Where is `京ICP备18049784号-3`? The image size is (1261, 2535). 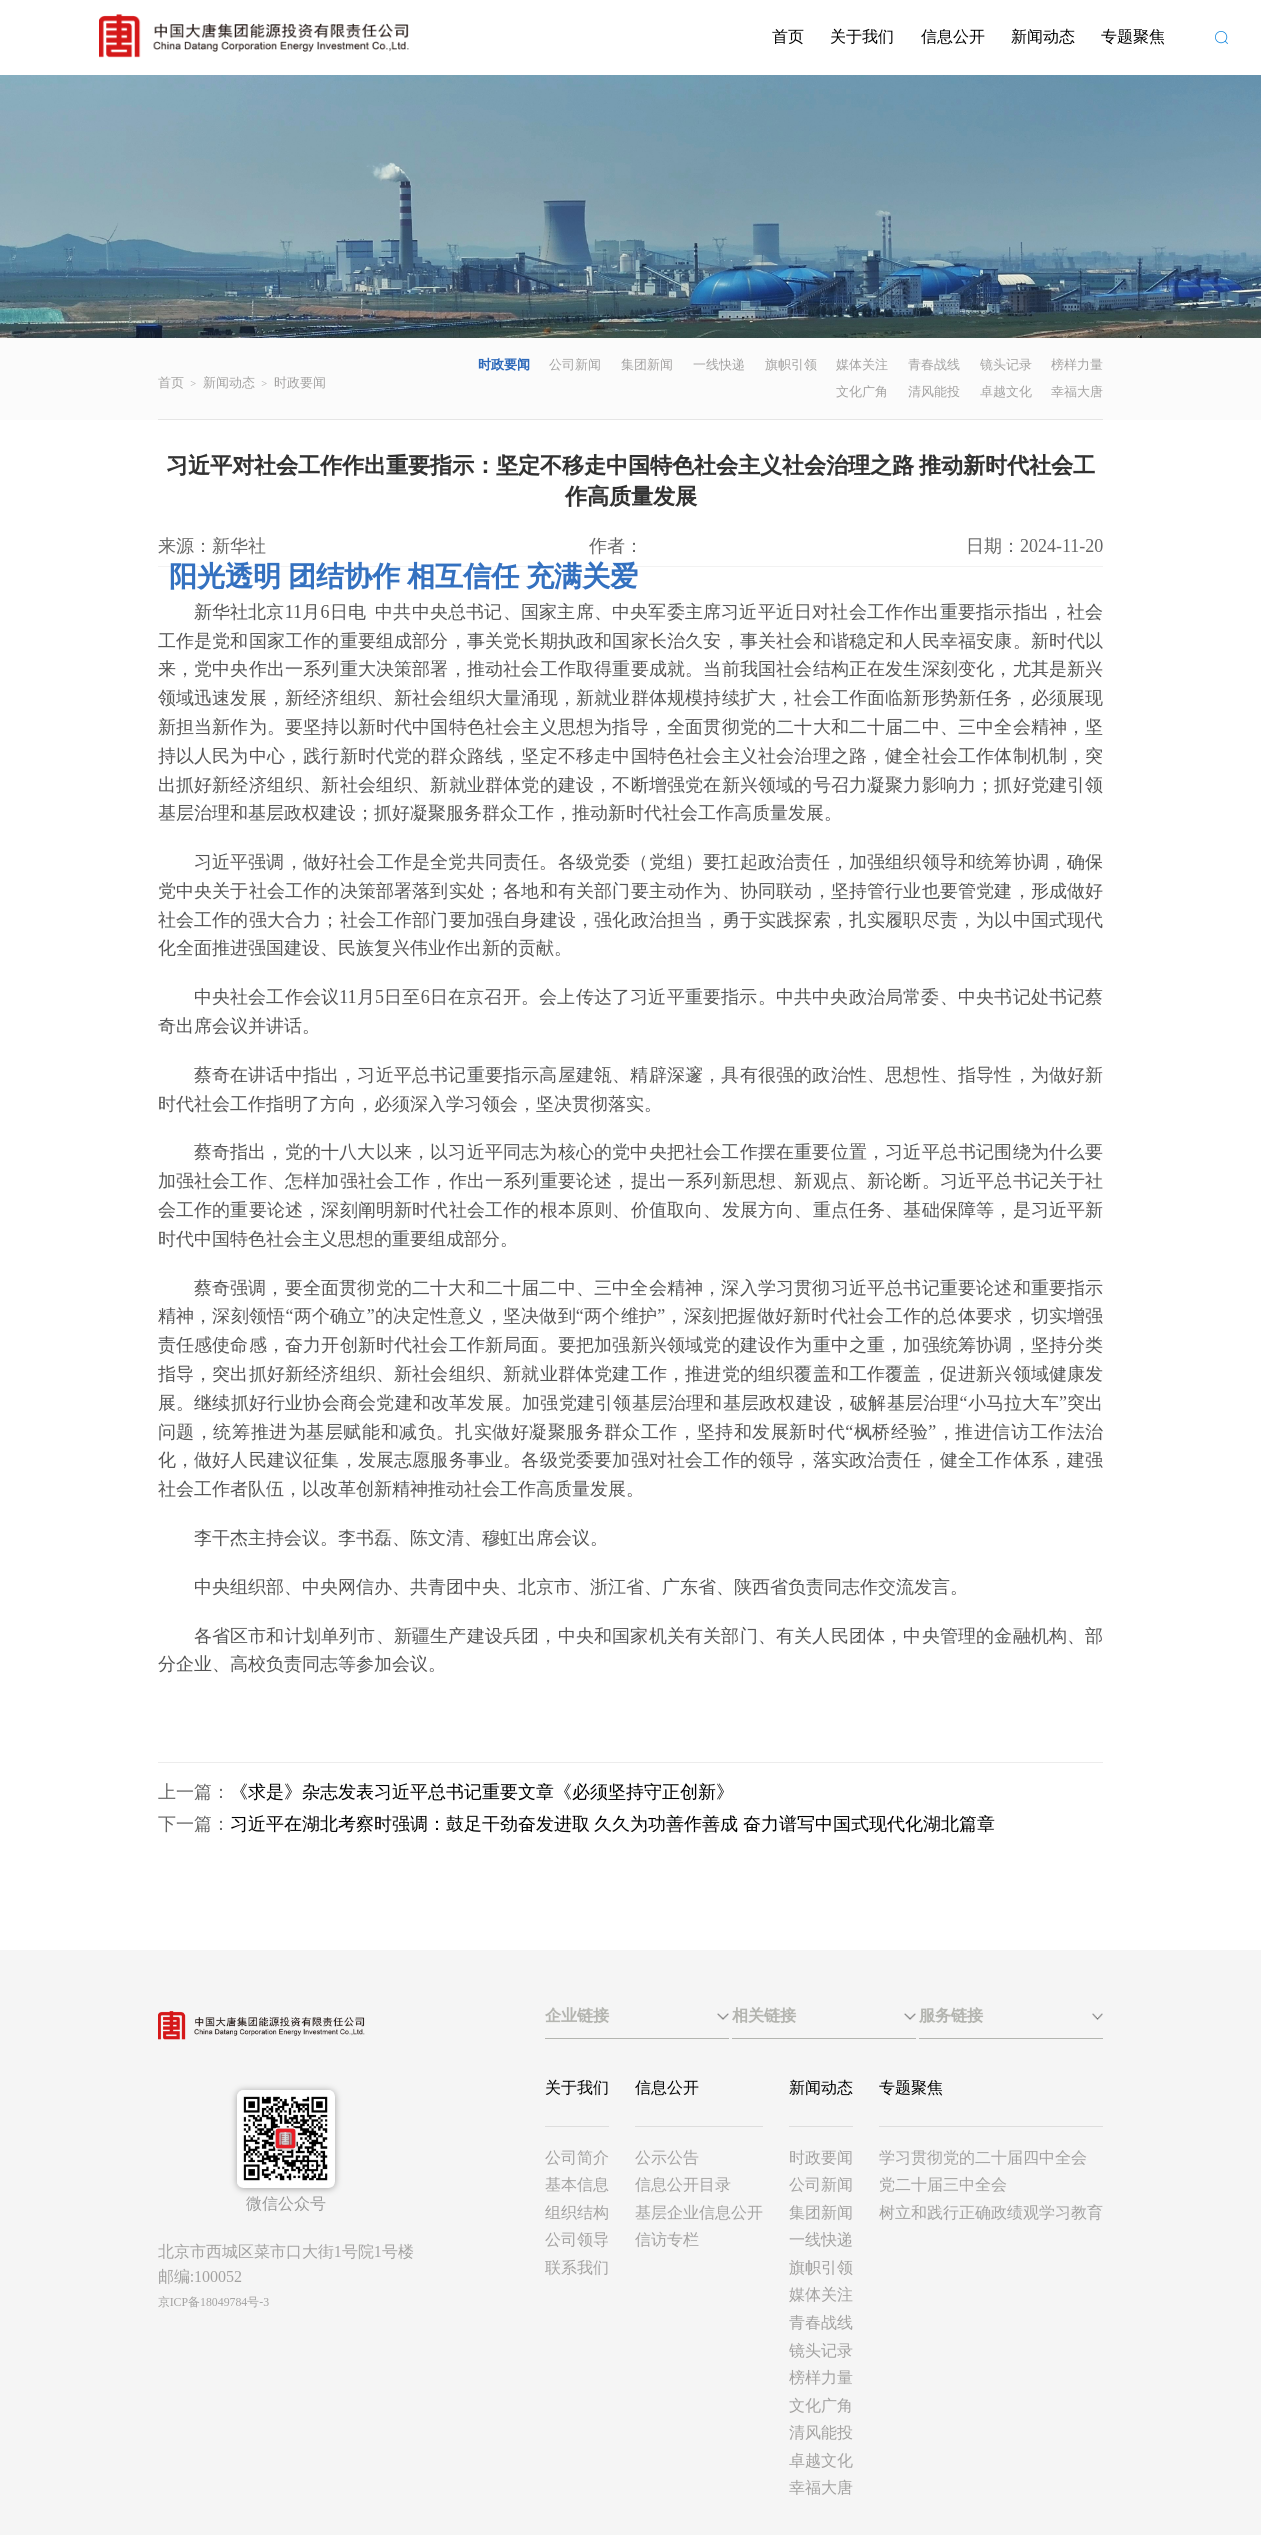
京ICP备18049784号-3 is located at coordinates (213, 2302).